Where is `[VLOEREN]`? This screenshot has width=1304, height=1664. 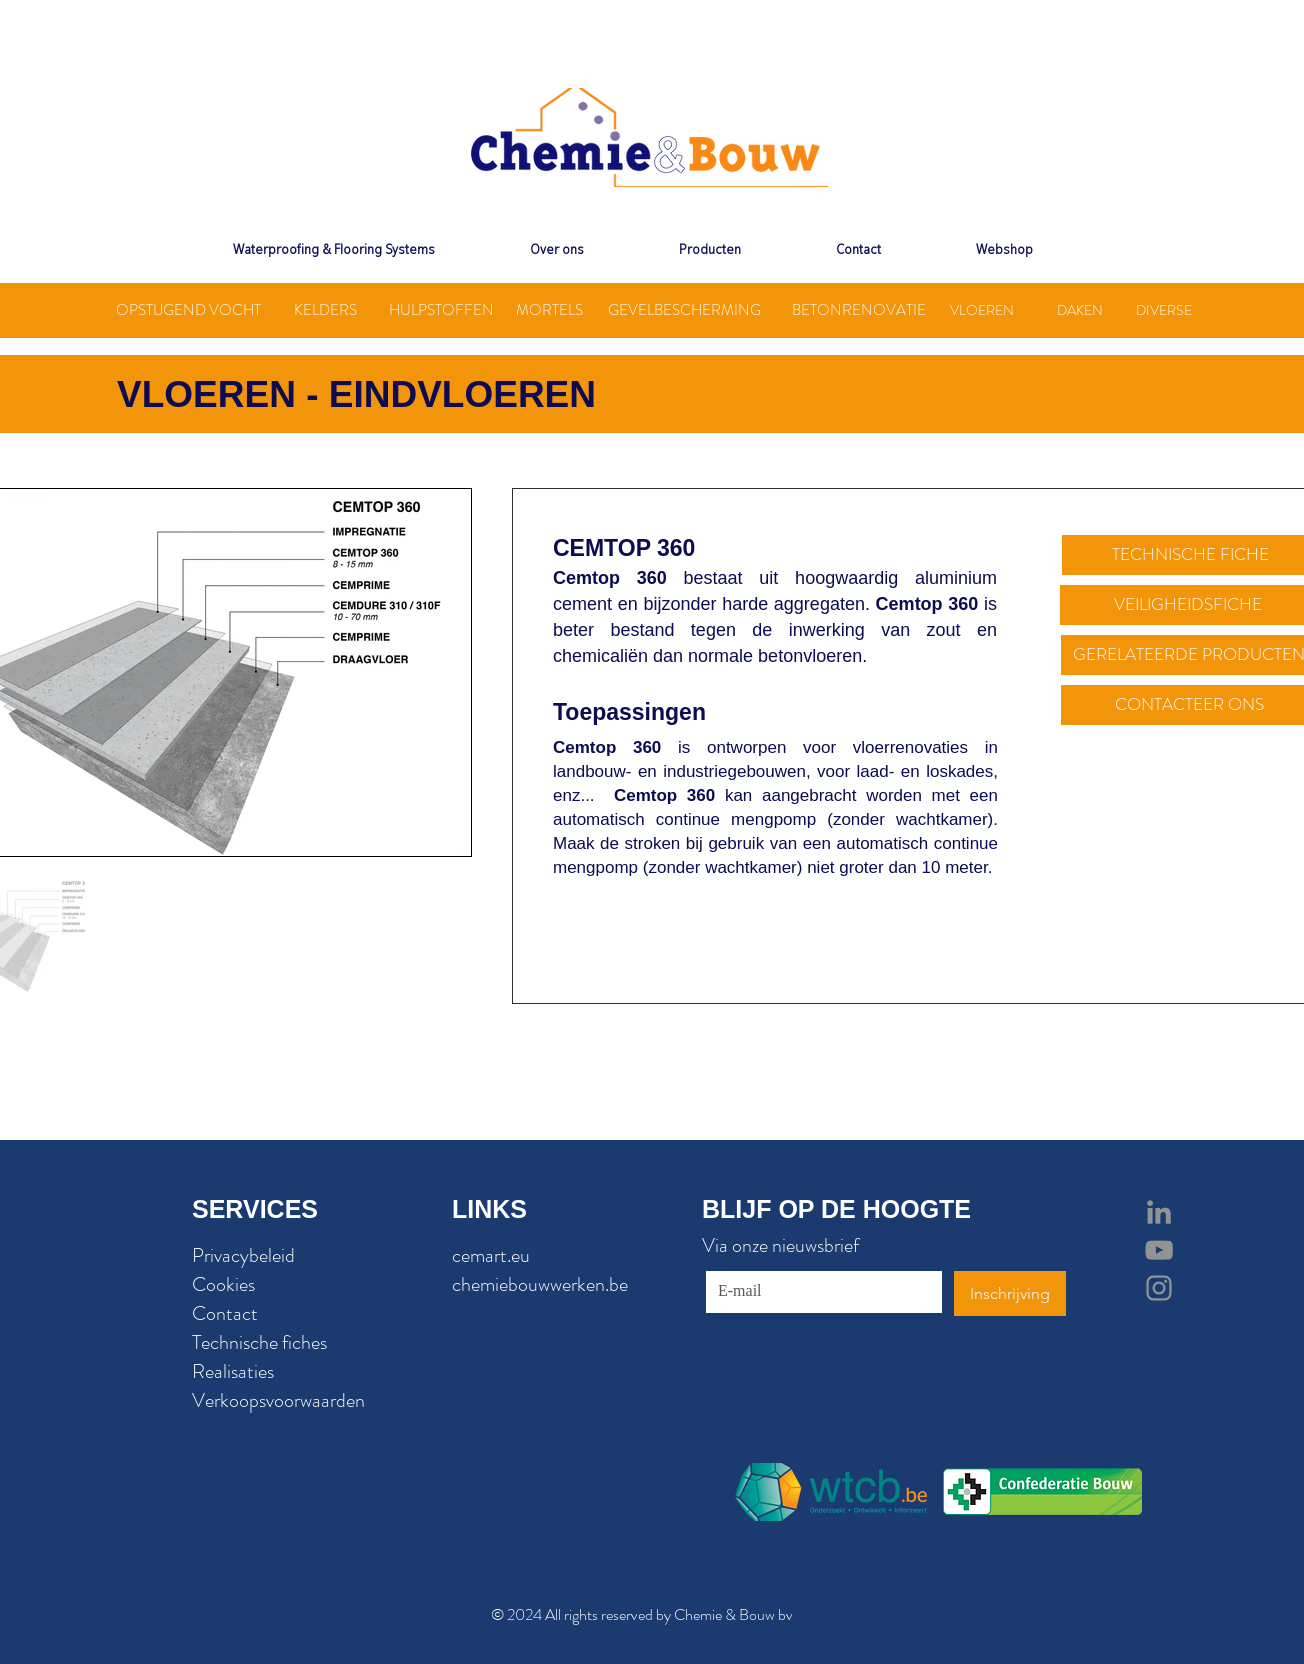 [VLOEREN] is located at coordinates (982, 310).